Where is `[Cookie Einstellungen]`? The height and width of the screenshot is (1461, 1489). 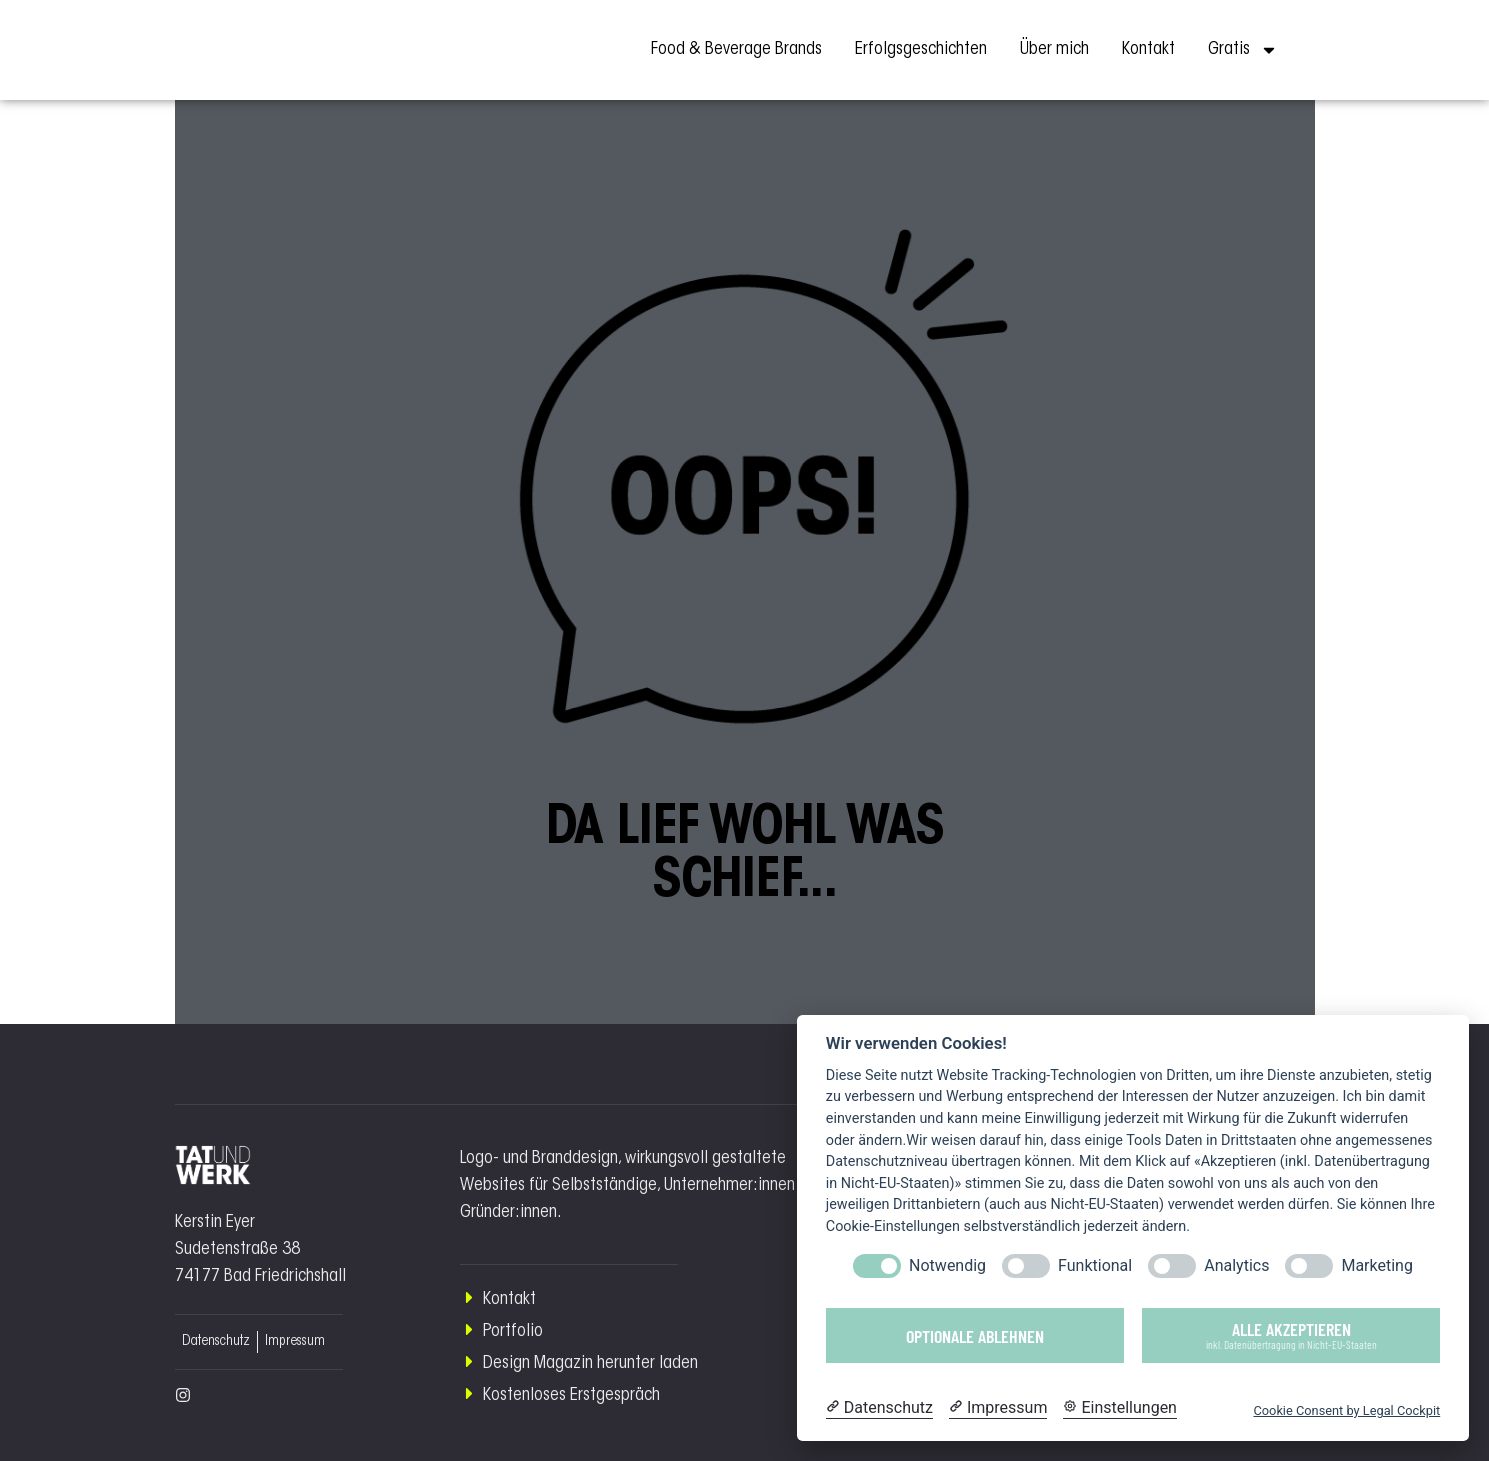 [Cookie Einstellungen] is located at coordinates (1120, 1408).